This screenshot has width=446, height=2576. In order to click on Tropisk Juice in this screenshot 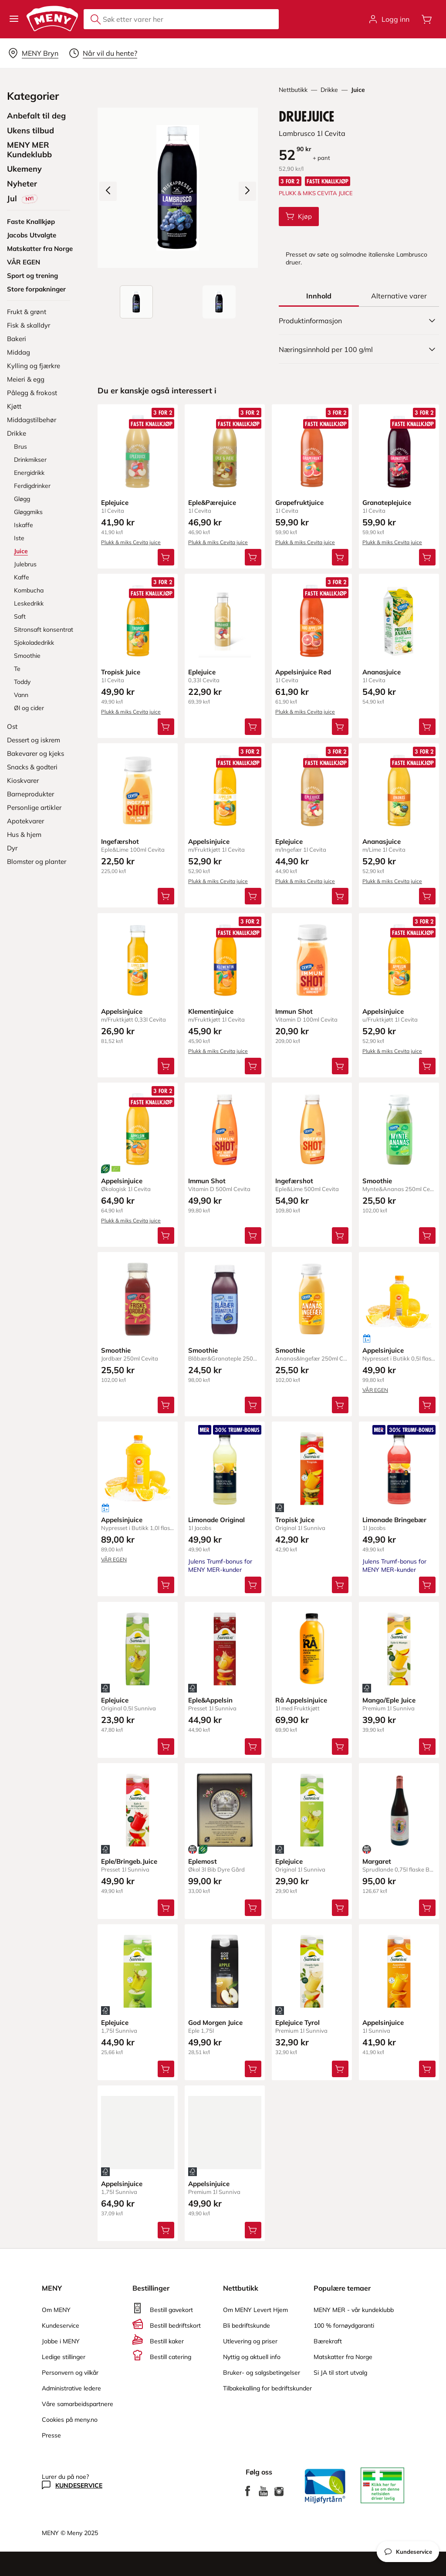, I will do `click(120, 672)`.